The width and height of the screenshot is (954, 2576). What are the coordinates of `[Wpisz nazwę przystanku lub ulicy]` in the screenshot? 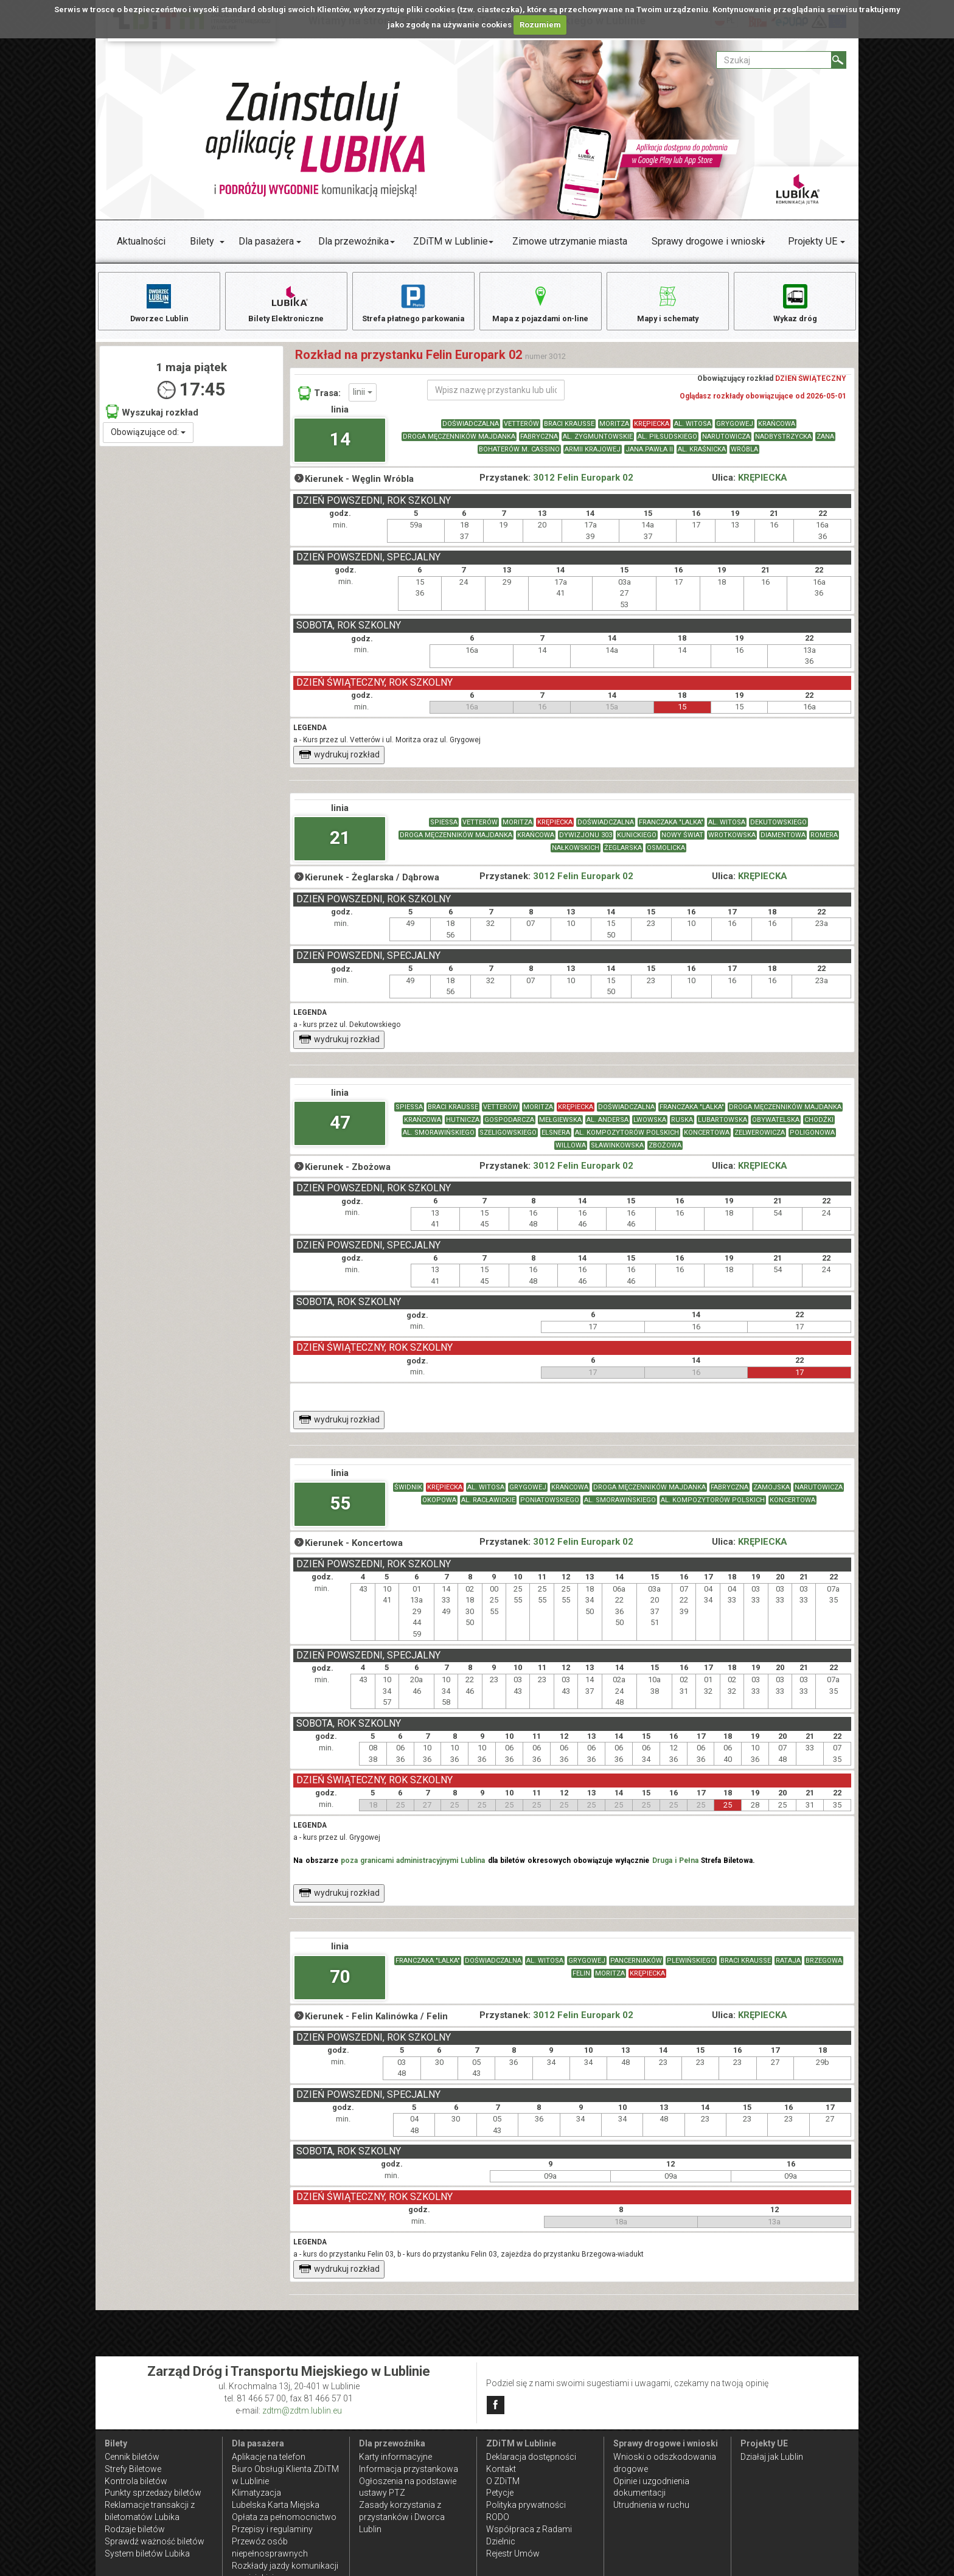 It's located at (496, 396).